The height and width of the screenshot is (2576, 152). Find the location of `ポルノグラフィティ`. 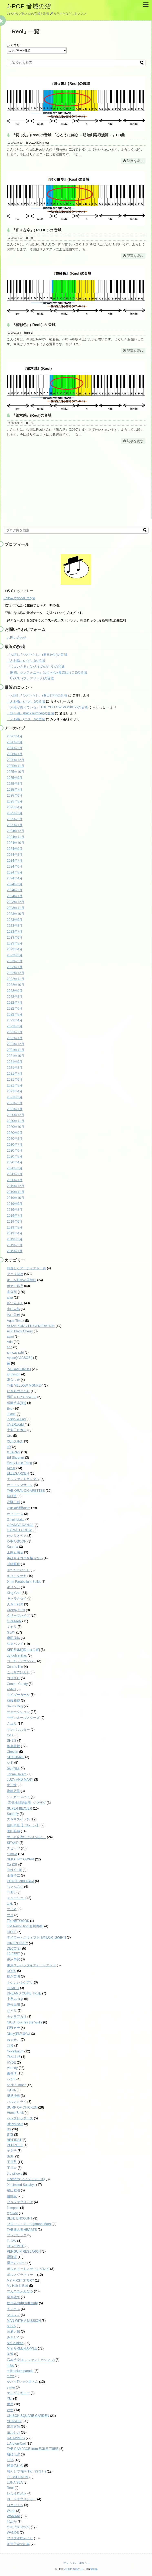

ポルノグラフィティ is located at coordinates (21, 2274).